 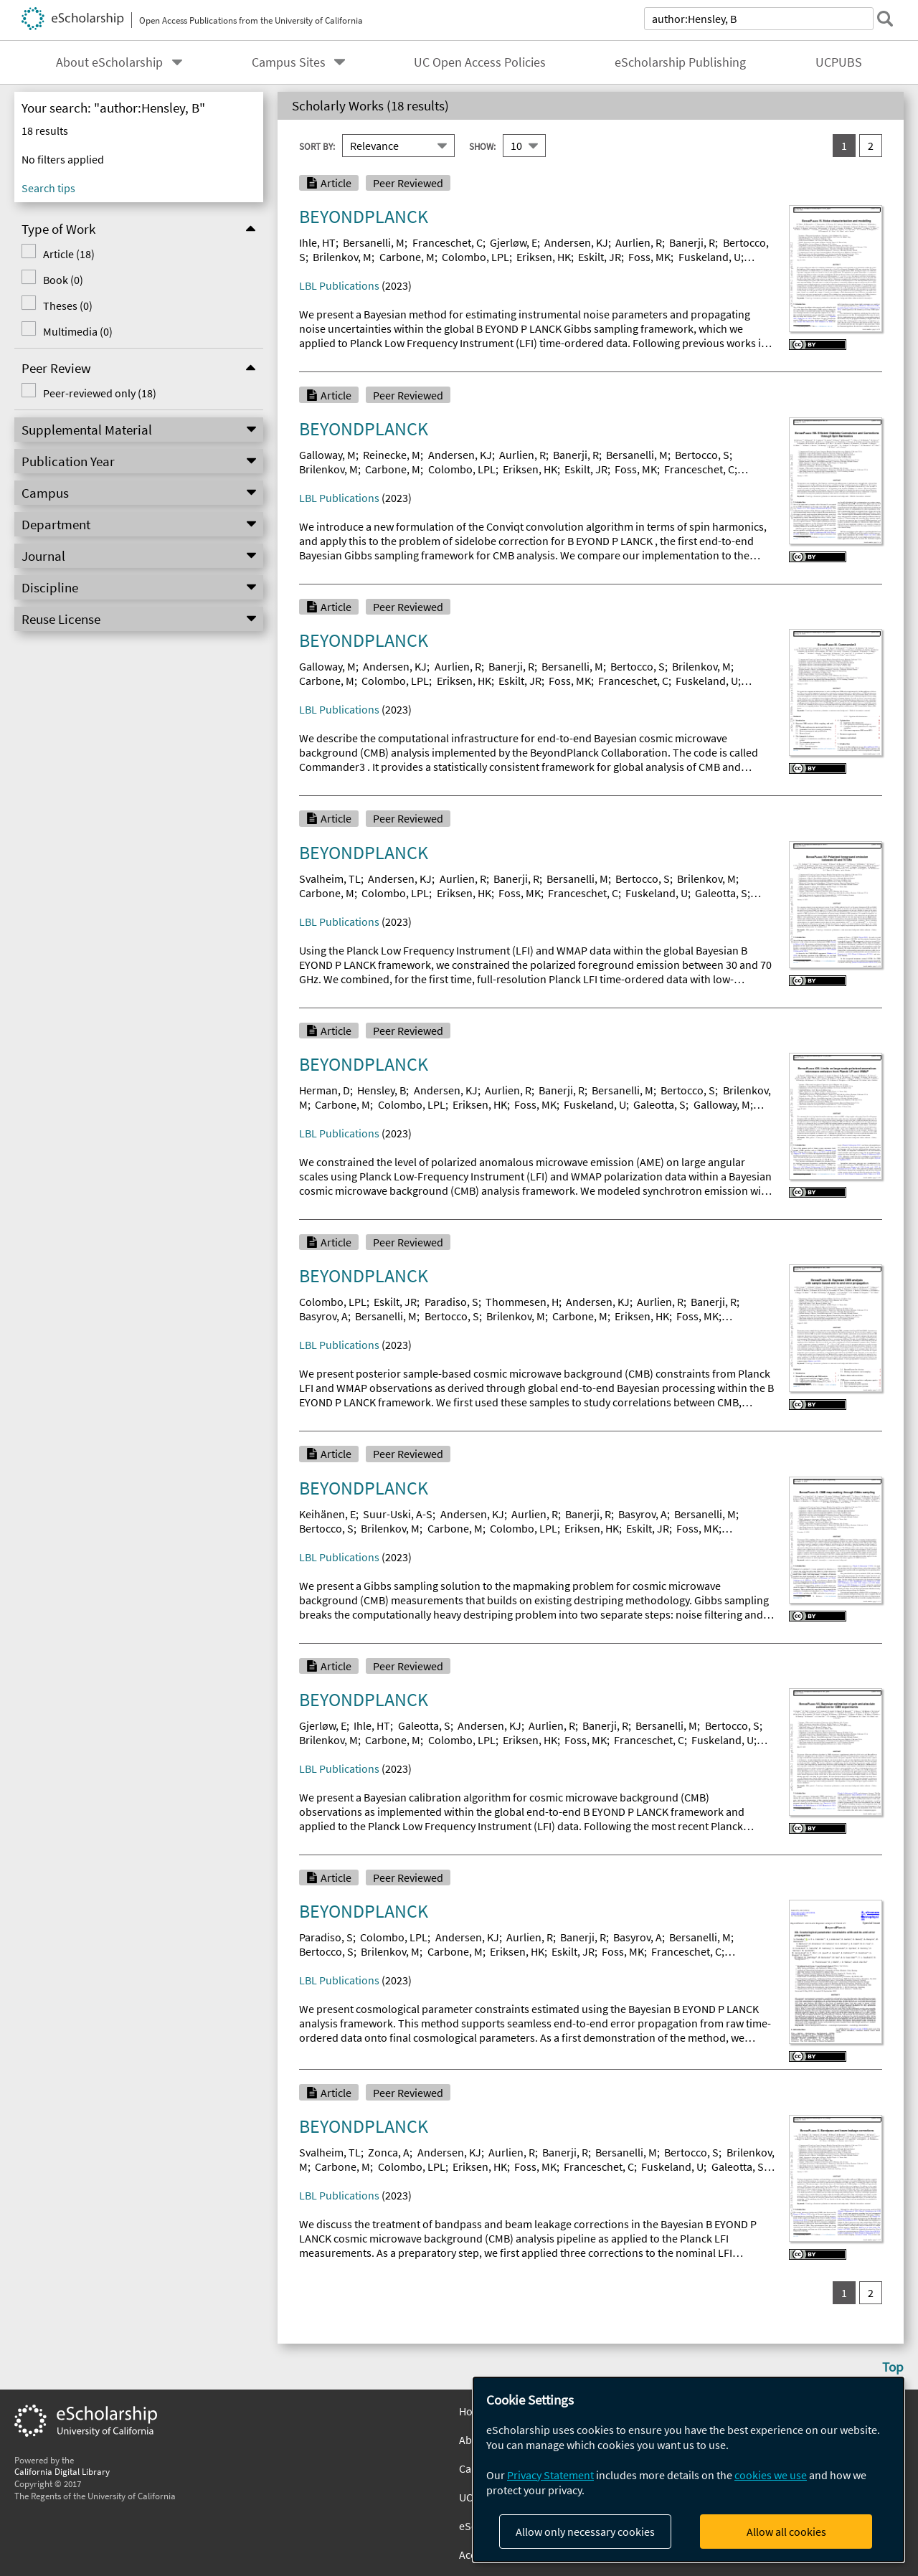 What do you see at coordinates (317, 145) in the screenshot?
I see `Sort By:` at bounding box center [317, 145].